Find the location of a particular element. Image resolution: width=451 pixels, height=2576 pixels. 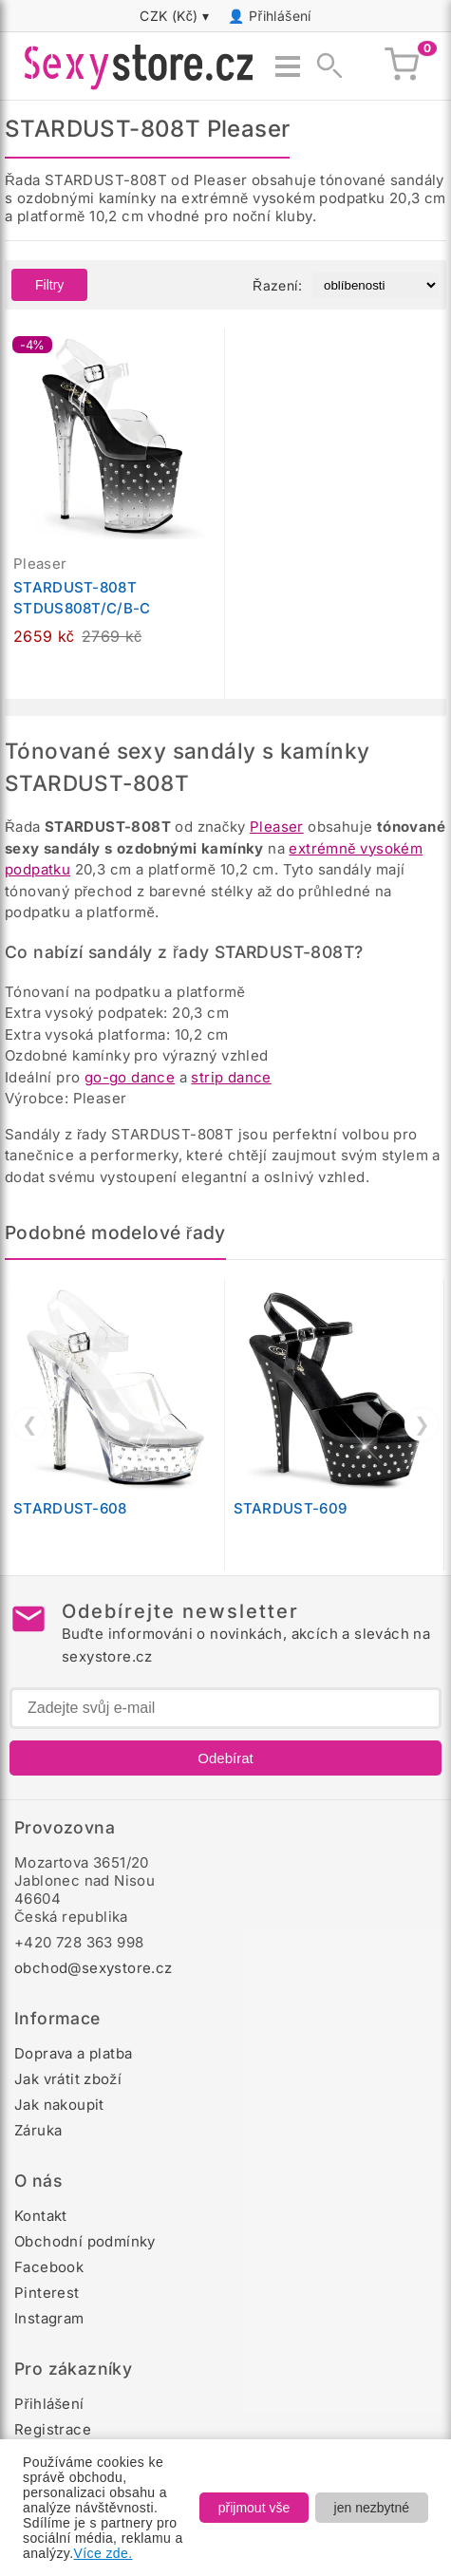

Záruka is located at coordinates (38, 2130).